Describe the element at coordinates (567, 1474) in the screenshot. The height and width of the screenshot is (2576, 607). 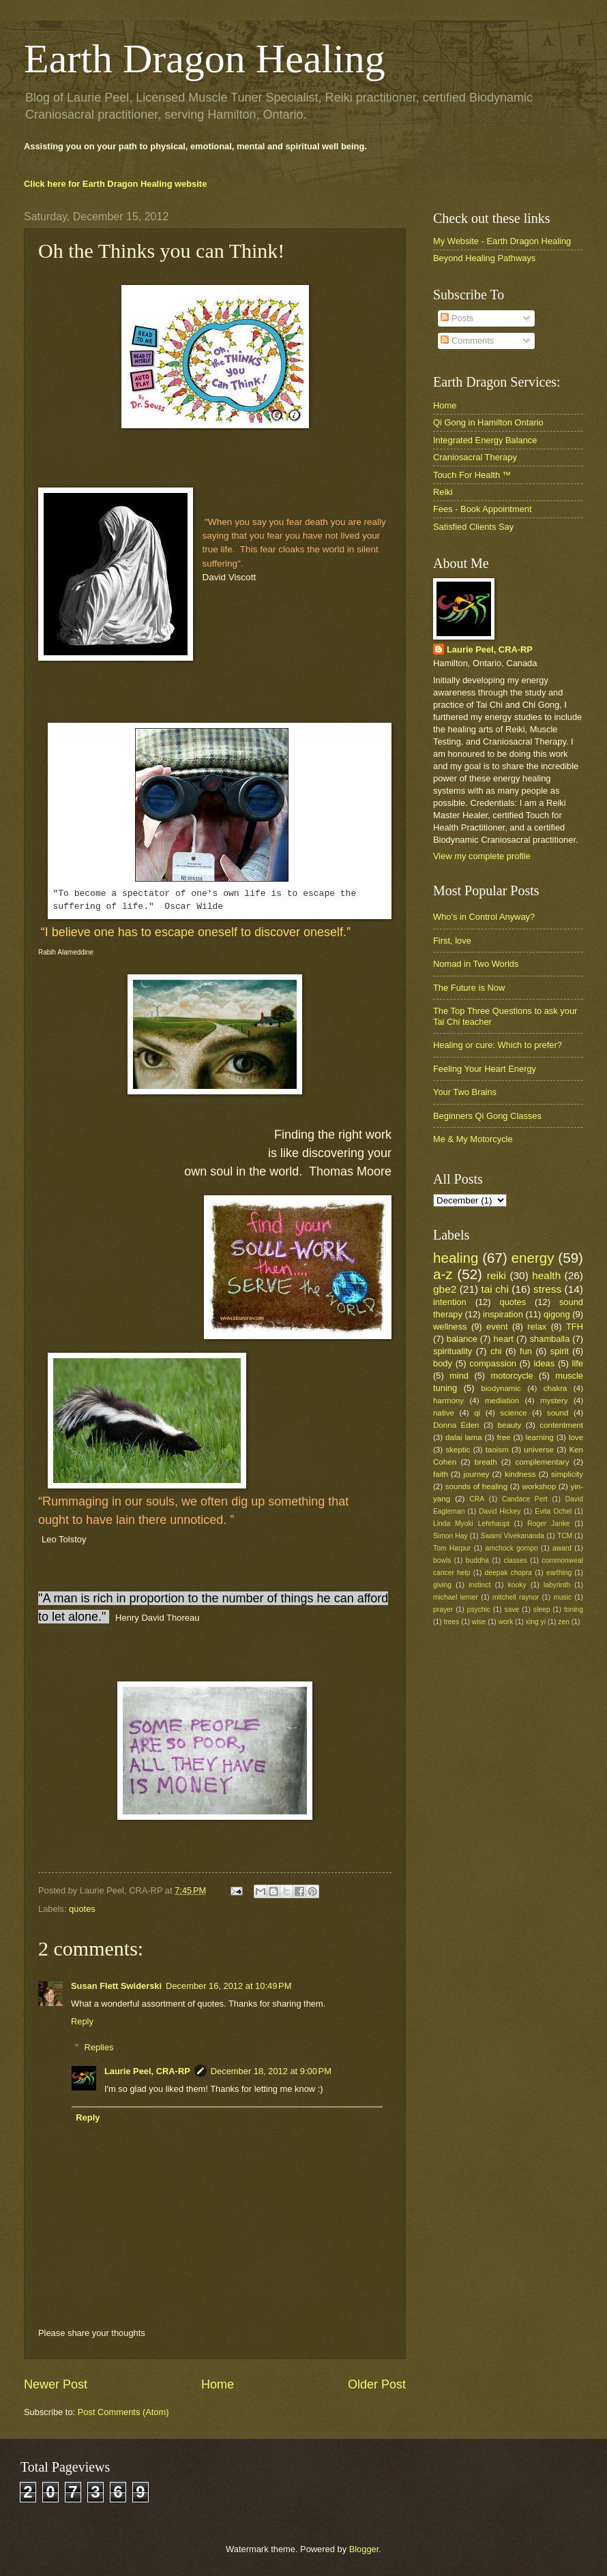
I see `simplicity` at that location.